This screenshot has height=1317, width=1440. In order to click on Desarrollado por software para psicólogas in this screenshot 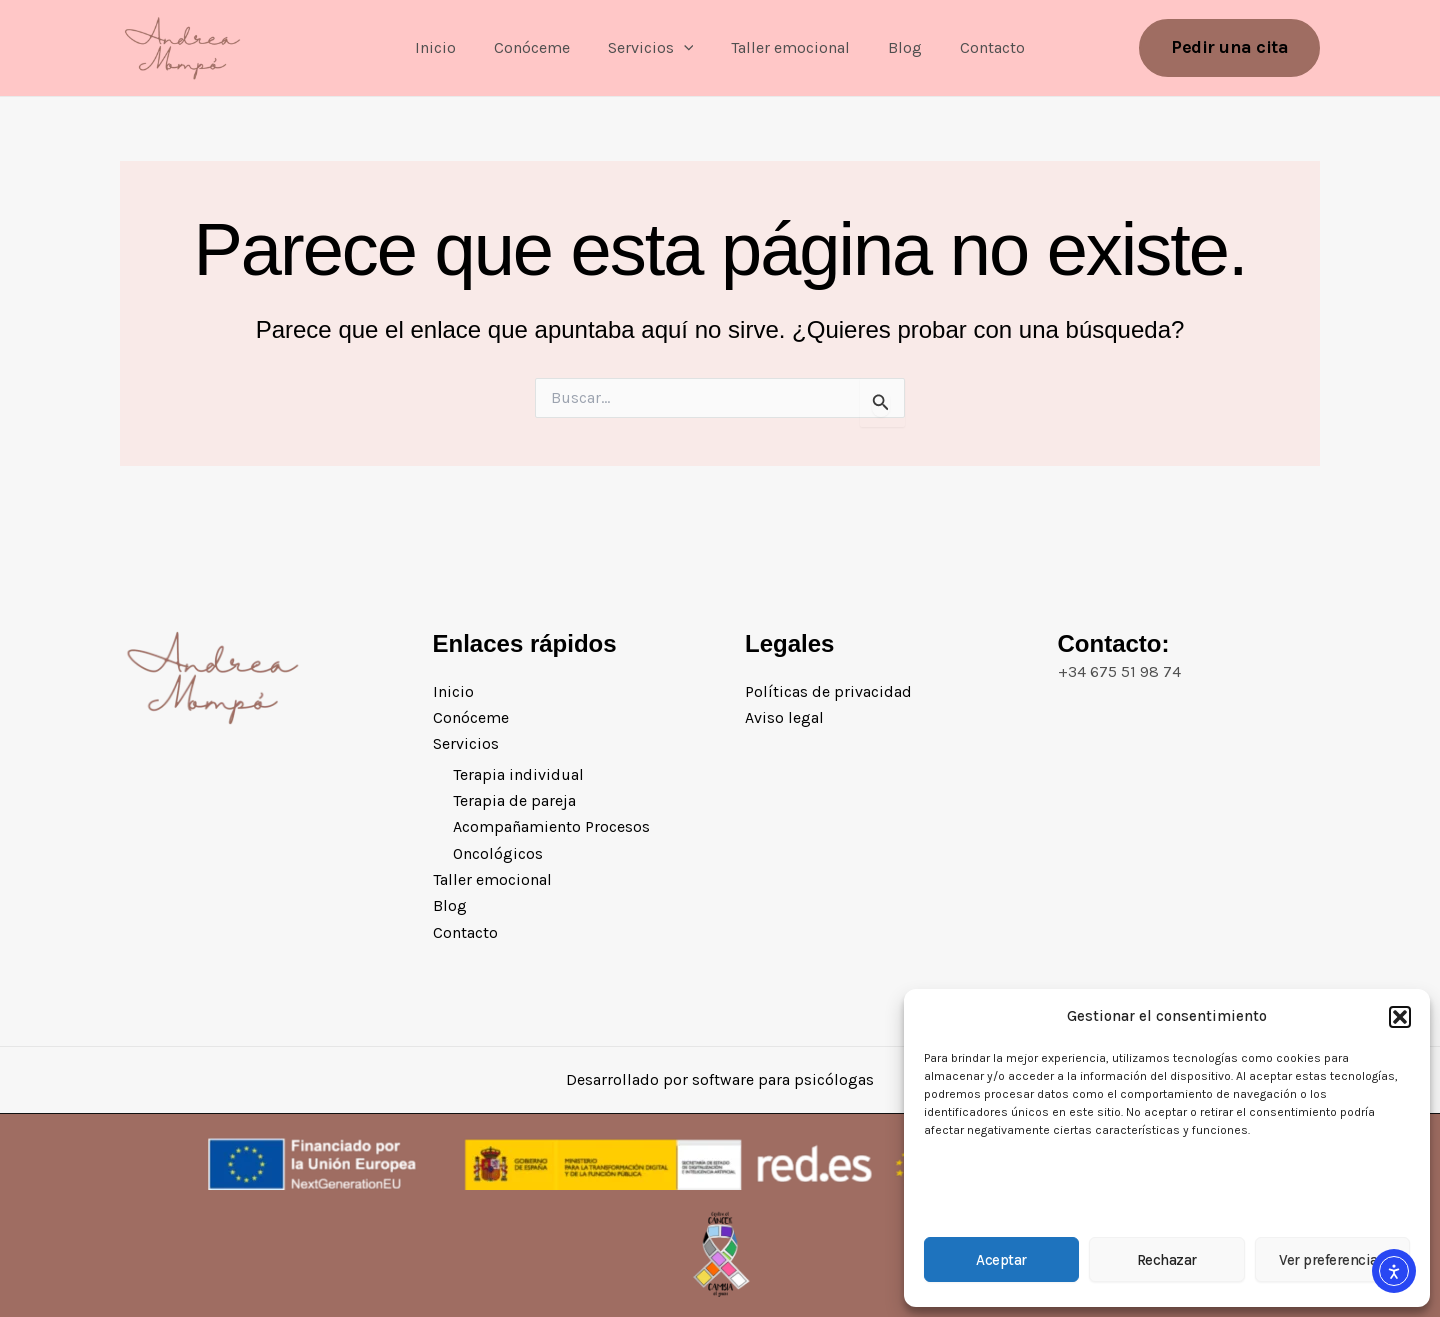, I will do `click(720, 1079)`.